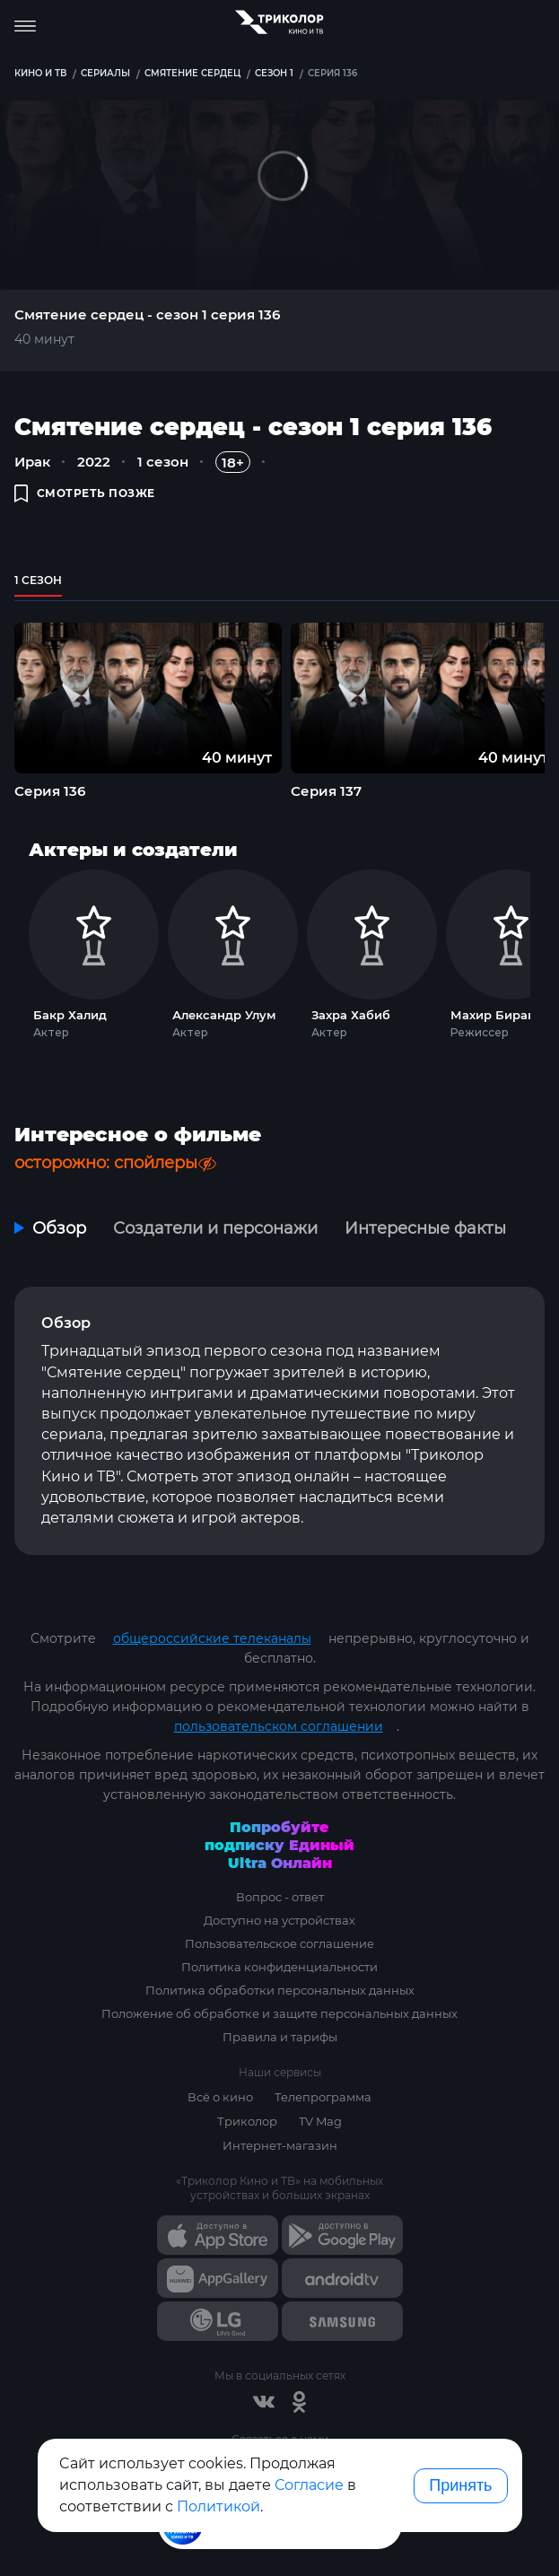 The image size is (559, 2576). I want to click on Политика обработки персональных данных, so click(280, 1990).